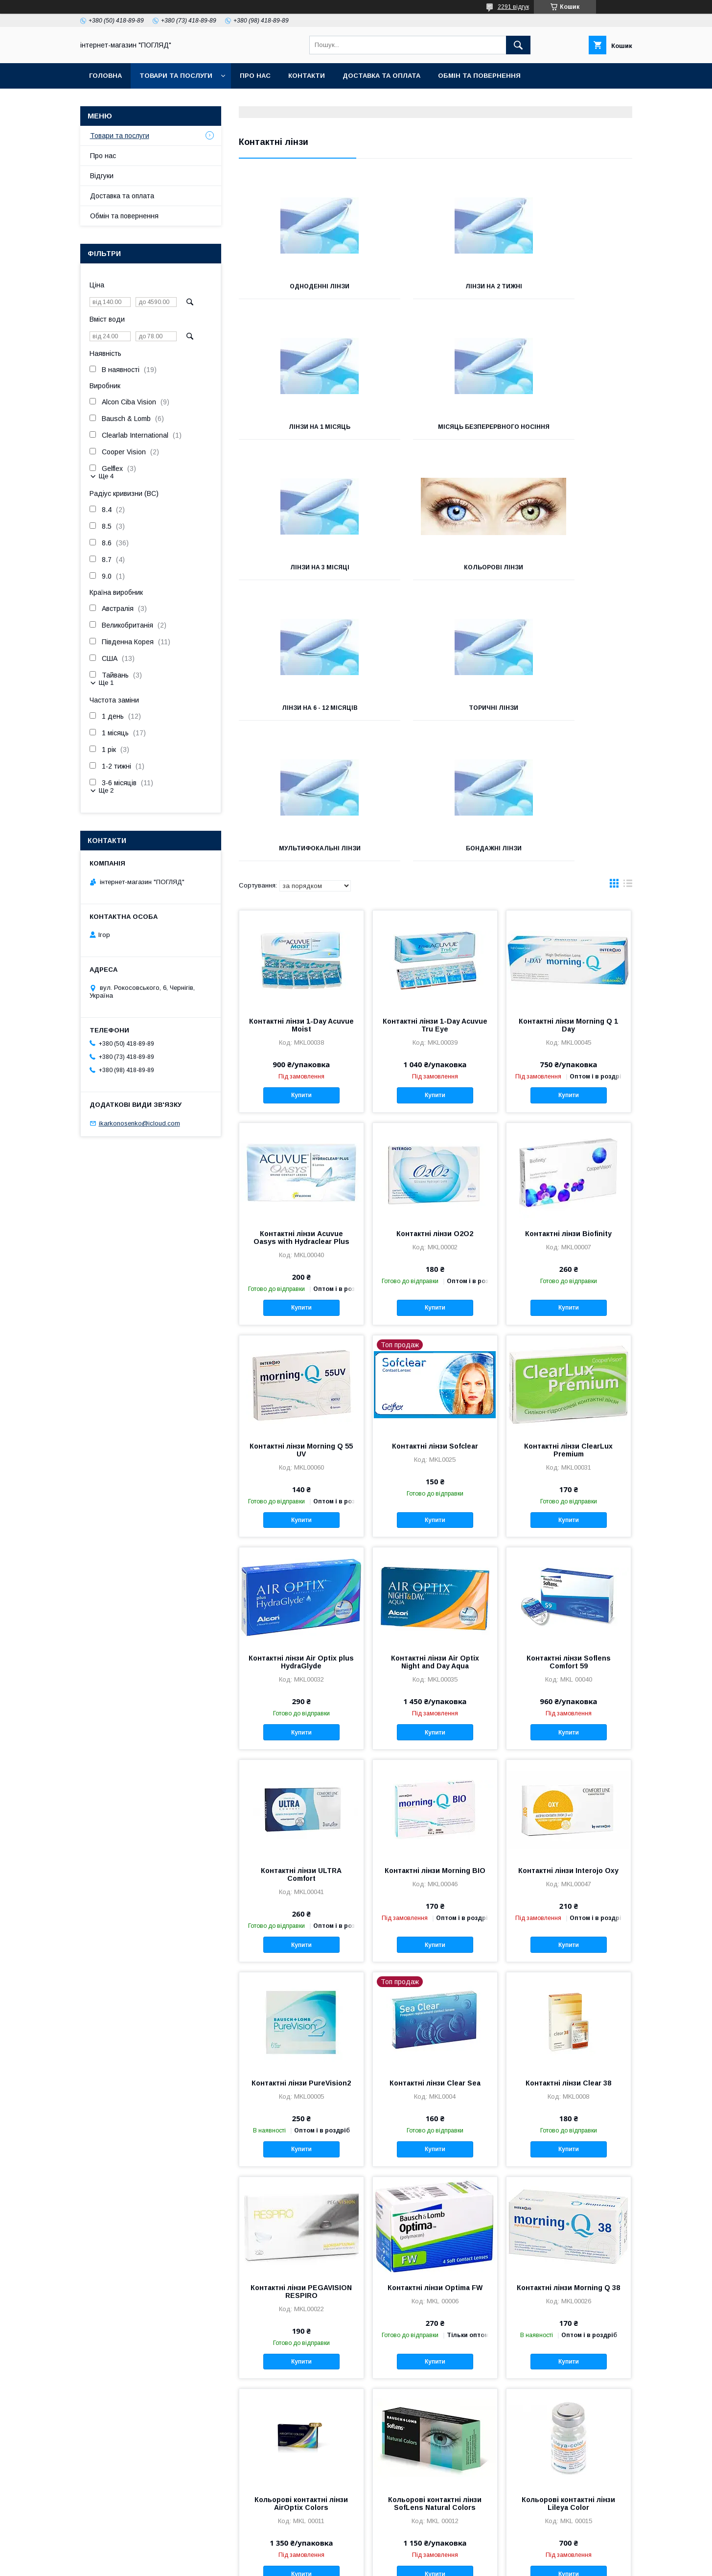  Describe the element at coordinates (435, 891) in the screenshot. I see `Контактні лінзи 1-Day Acuvue Tru Eye` at that location.